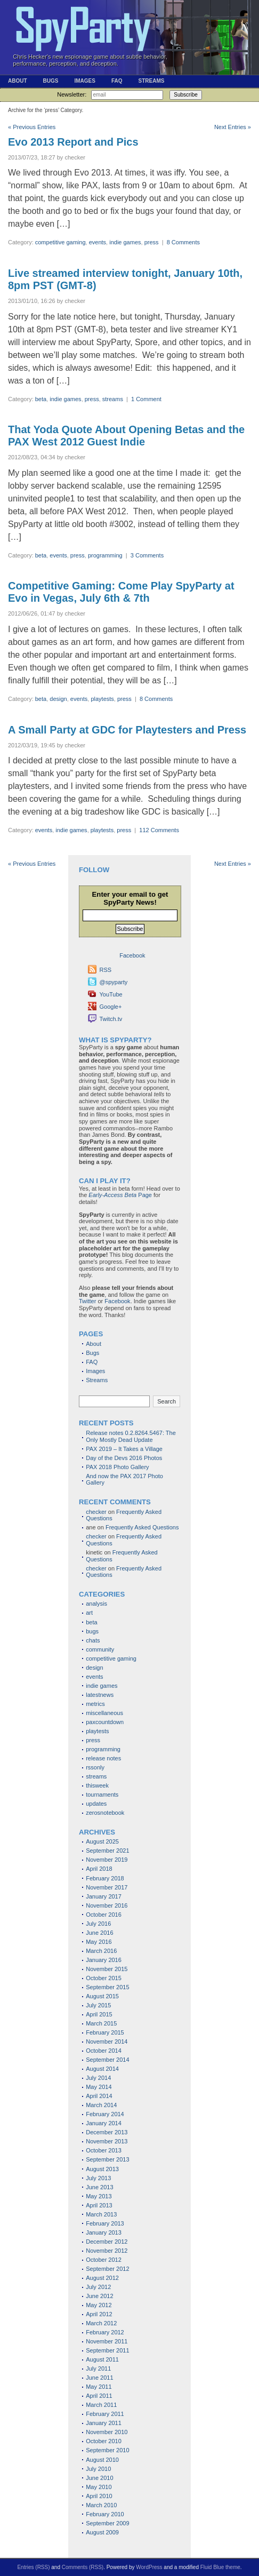 The height and width of the screenshot is (2576, 259). Describe the element at coordinates (98, 2386) in the screenshot. I see `May 2011` at that location.